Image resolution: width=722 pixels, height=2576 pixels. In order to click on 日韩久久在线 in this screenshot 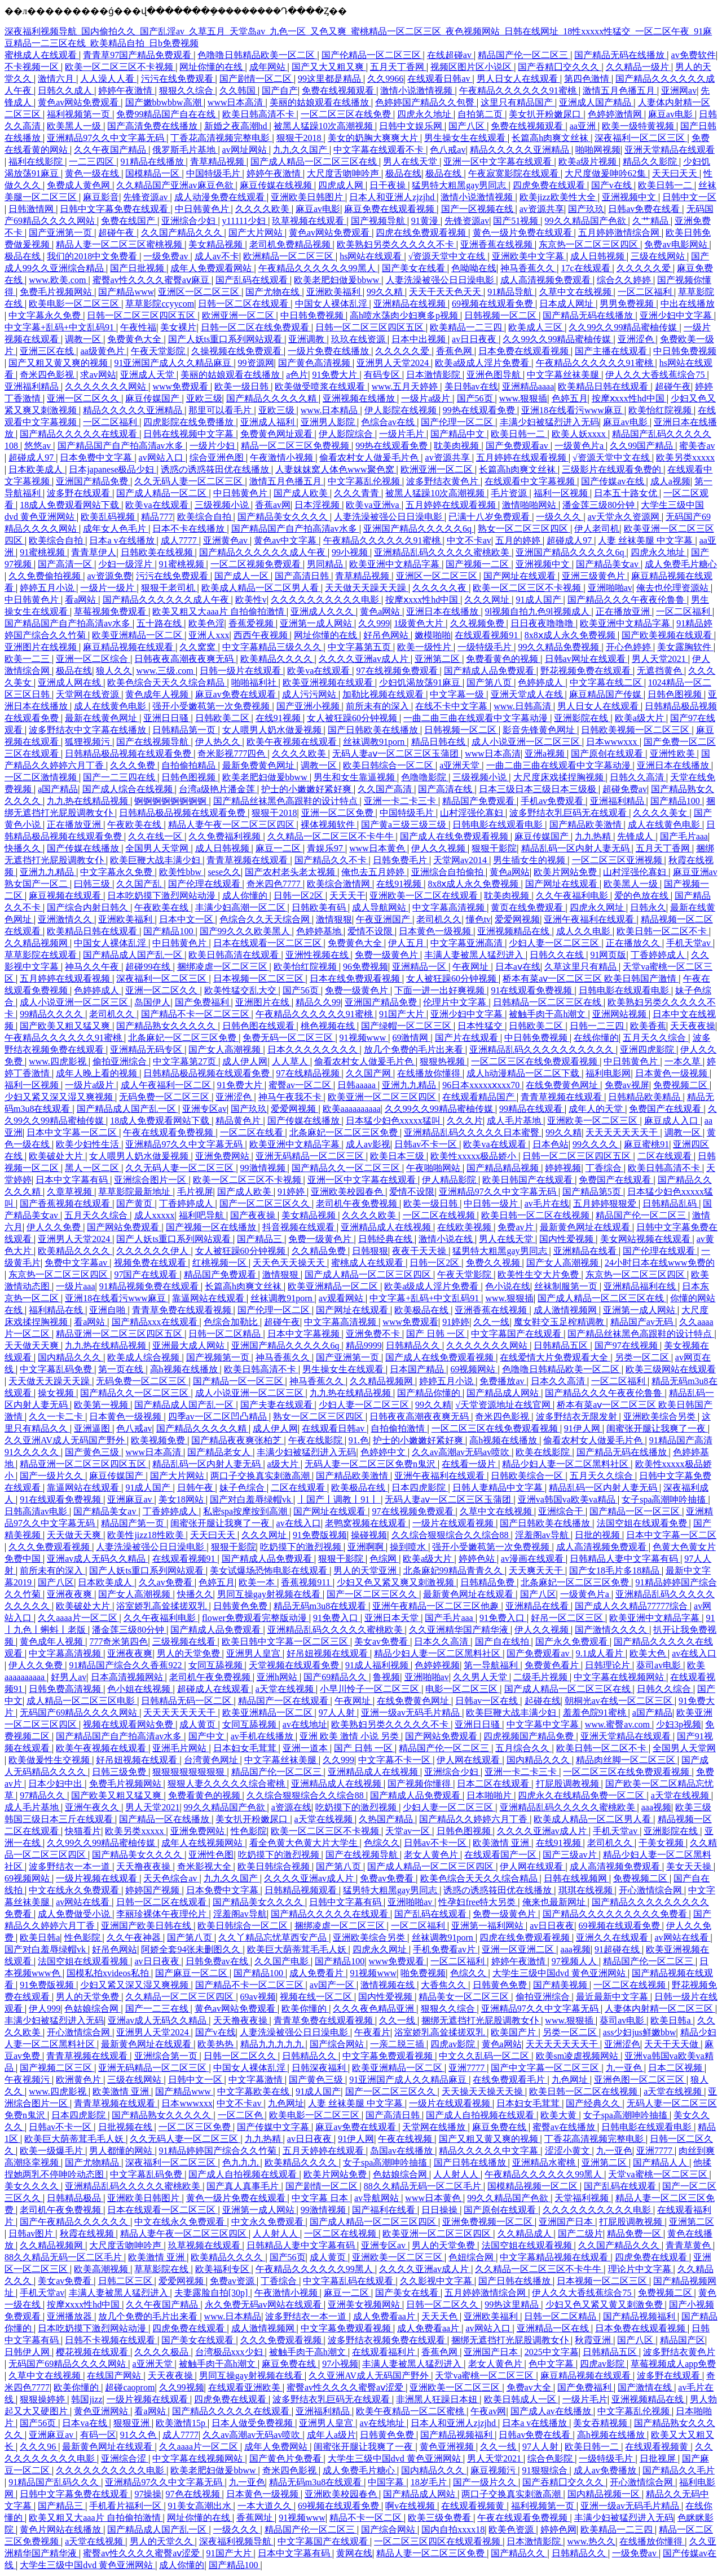, I will do `click(558, 955)`.